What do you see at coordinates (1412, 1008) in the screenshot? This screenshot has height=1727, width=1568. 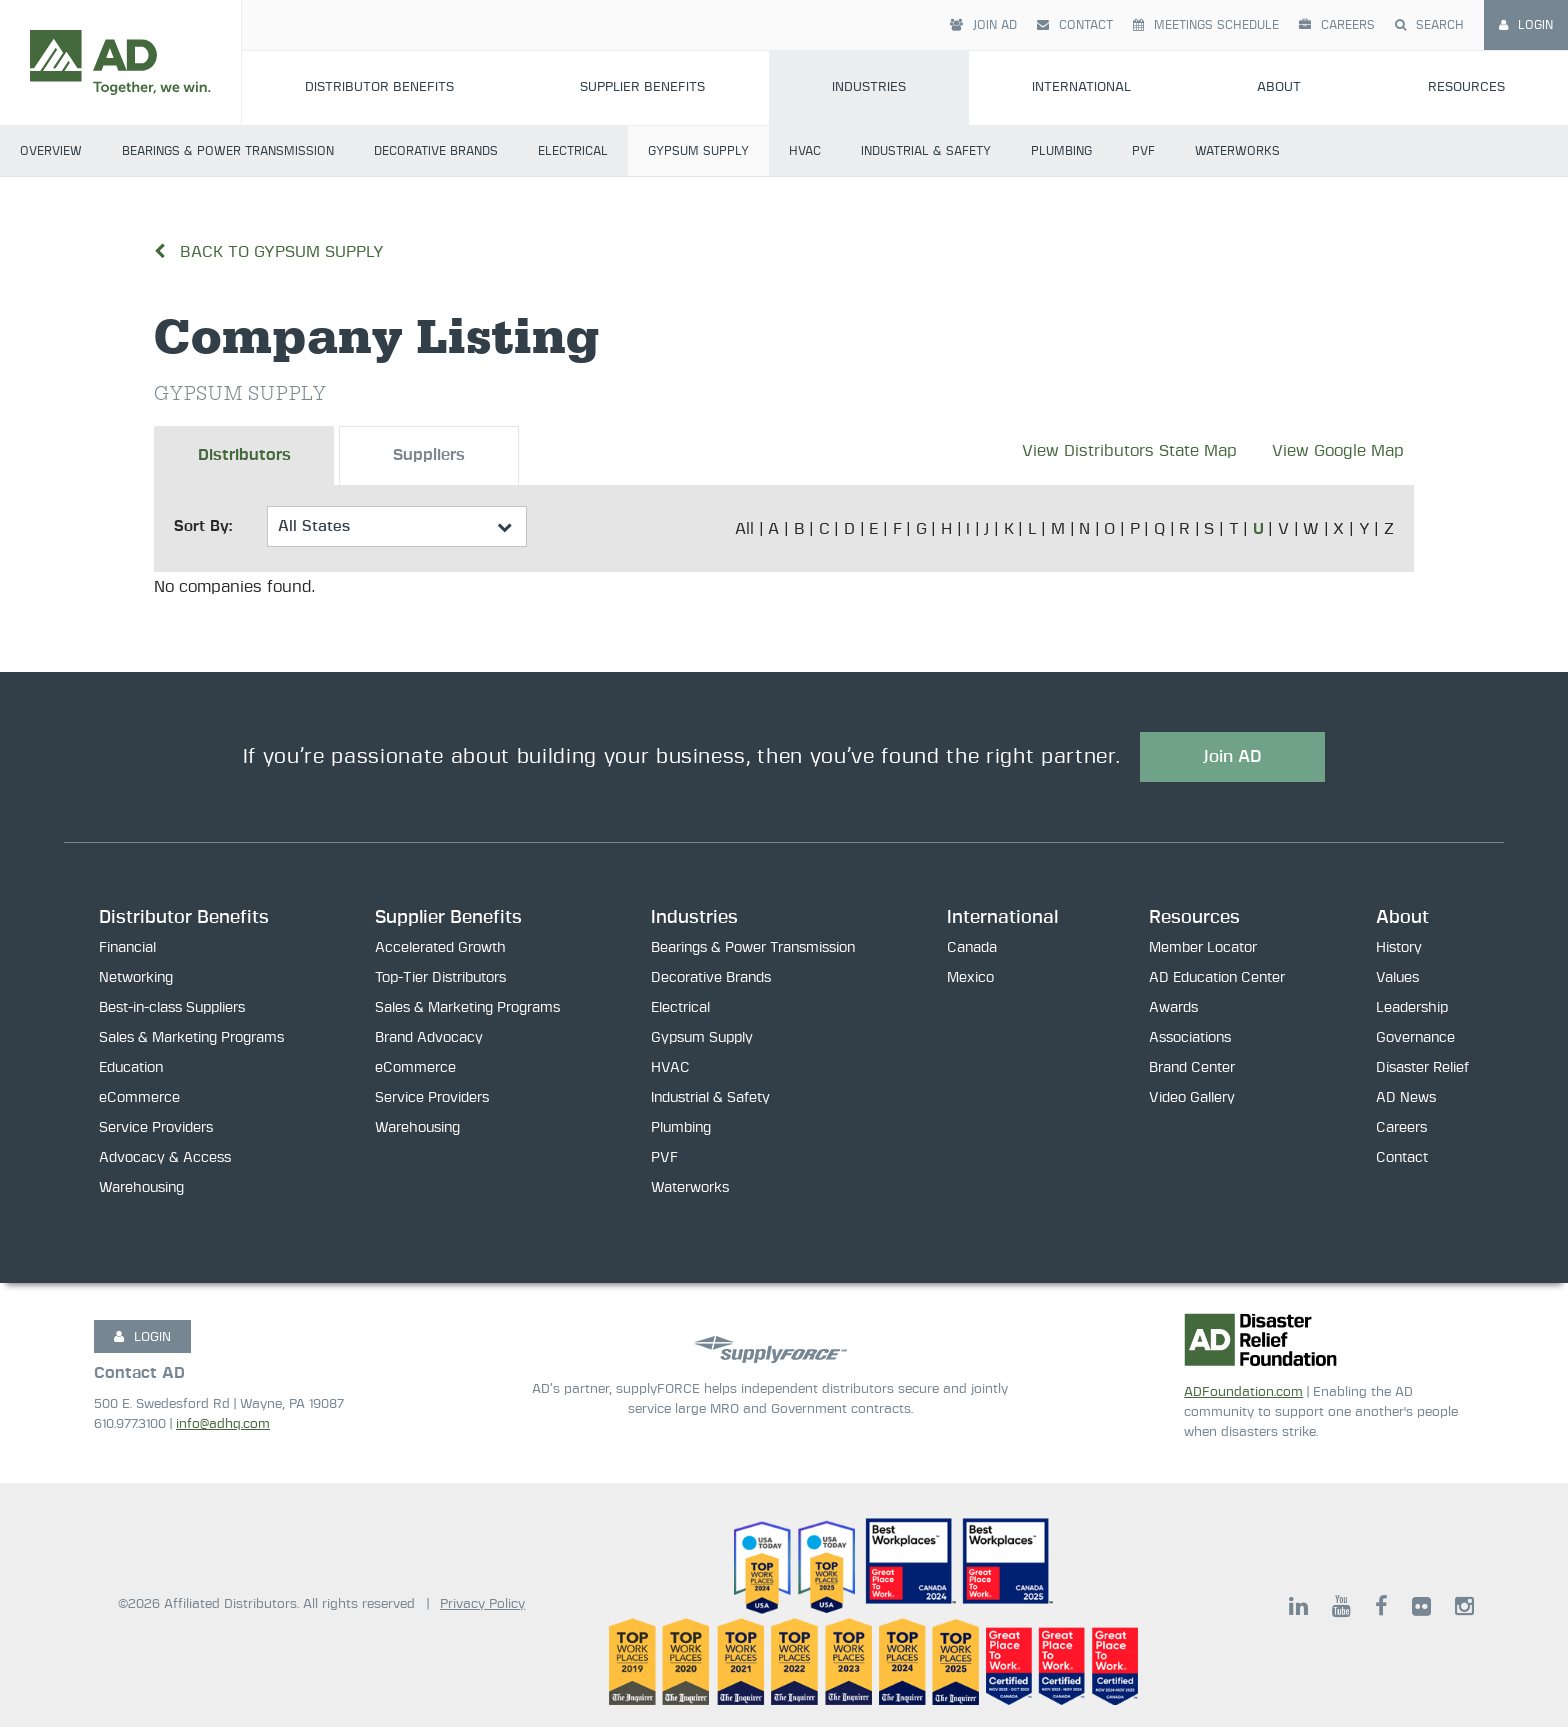 I see `Leadership` at bounding box center [1412, 1008].